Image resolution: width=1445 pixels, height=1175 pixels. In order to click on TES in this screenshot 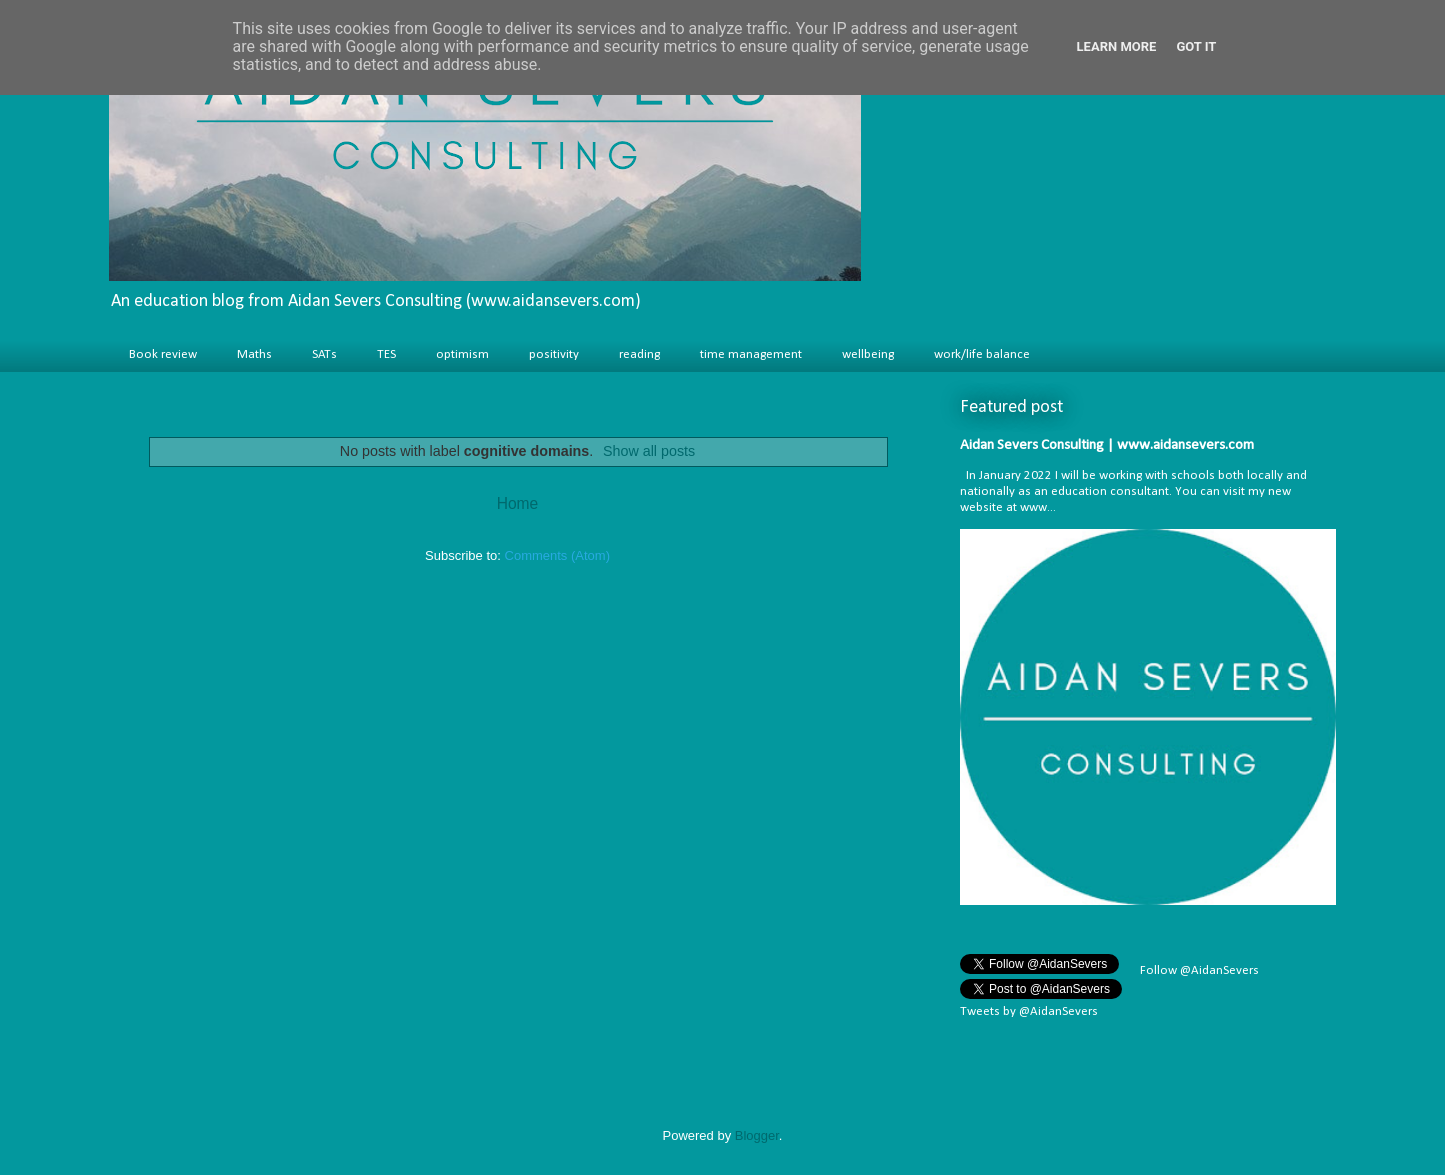, I will do `click(386, 354)`.